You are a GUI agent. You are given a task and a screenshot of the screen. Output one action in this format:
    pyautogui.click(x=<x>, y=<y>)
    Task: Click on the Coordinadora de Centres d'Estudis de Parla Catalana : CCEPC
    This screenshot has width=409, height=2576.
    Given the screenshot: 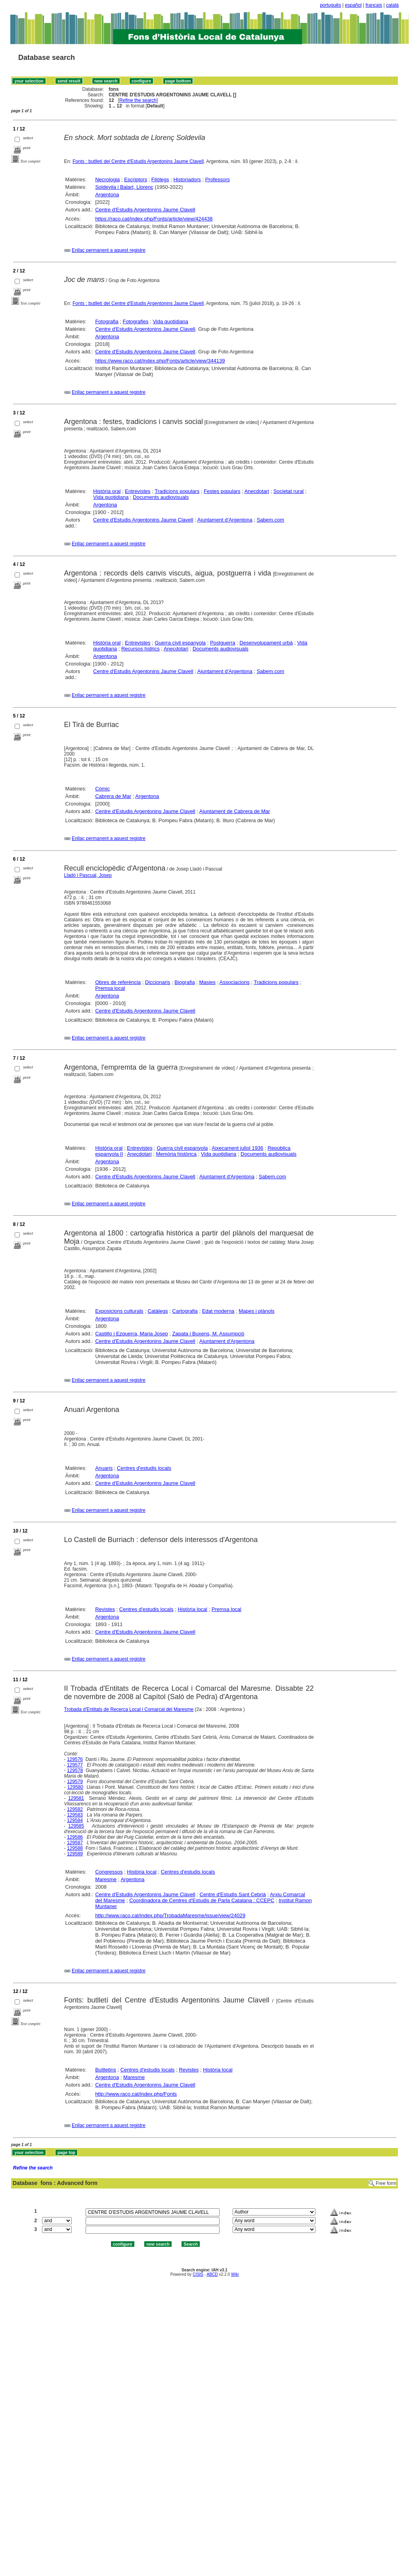 What is the action you would take?
    pyautogui.click(x=201, y=1900)
    